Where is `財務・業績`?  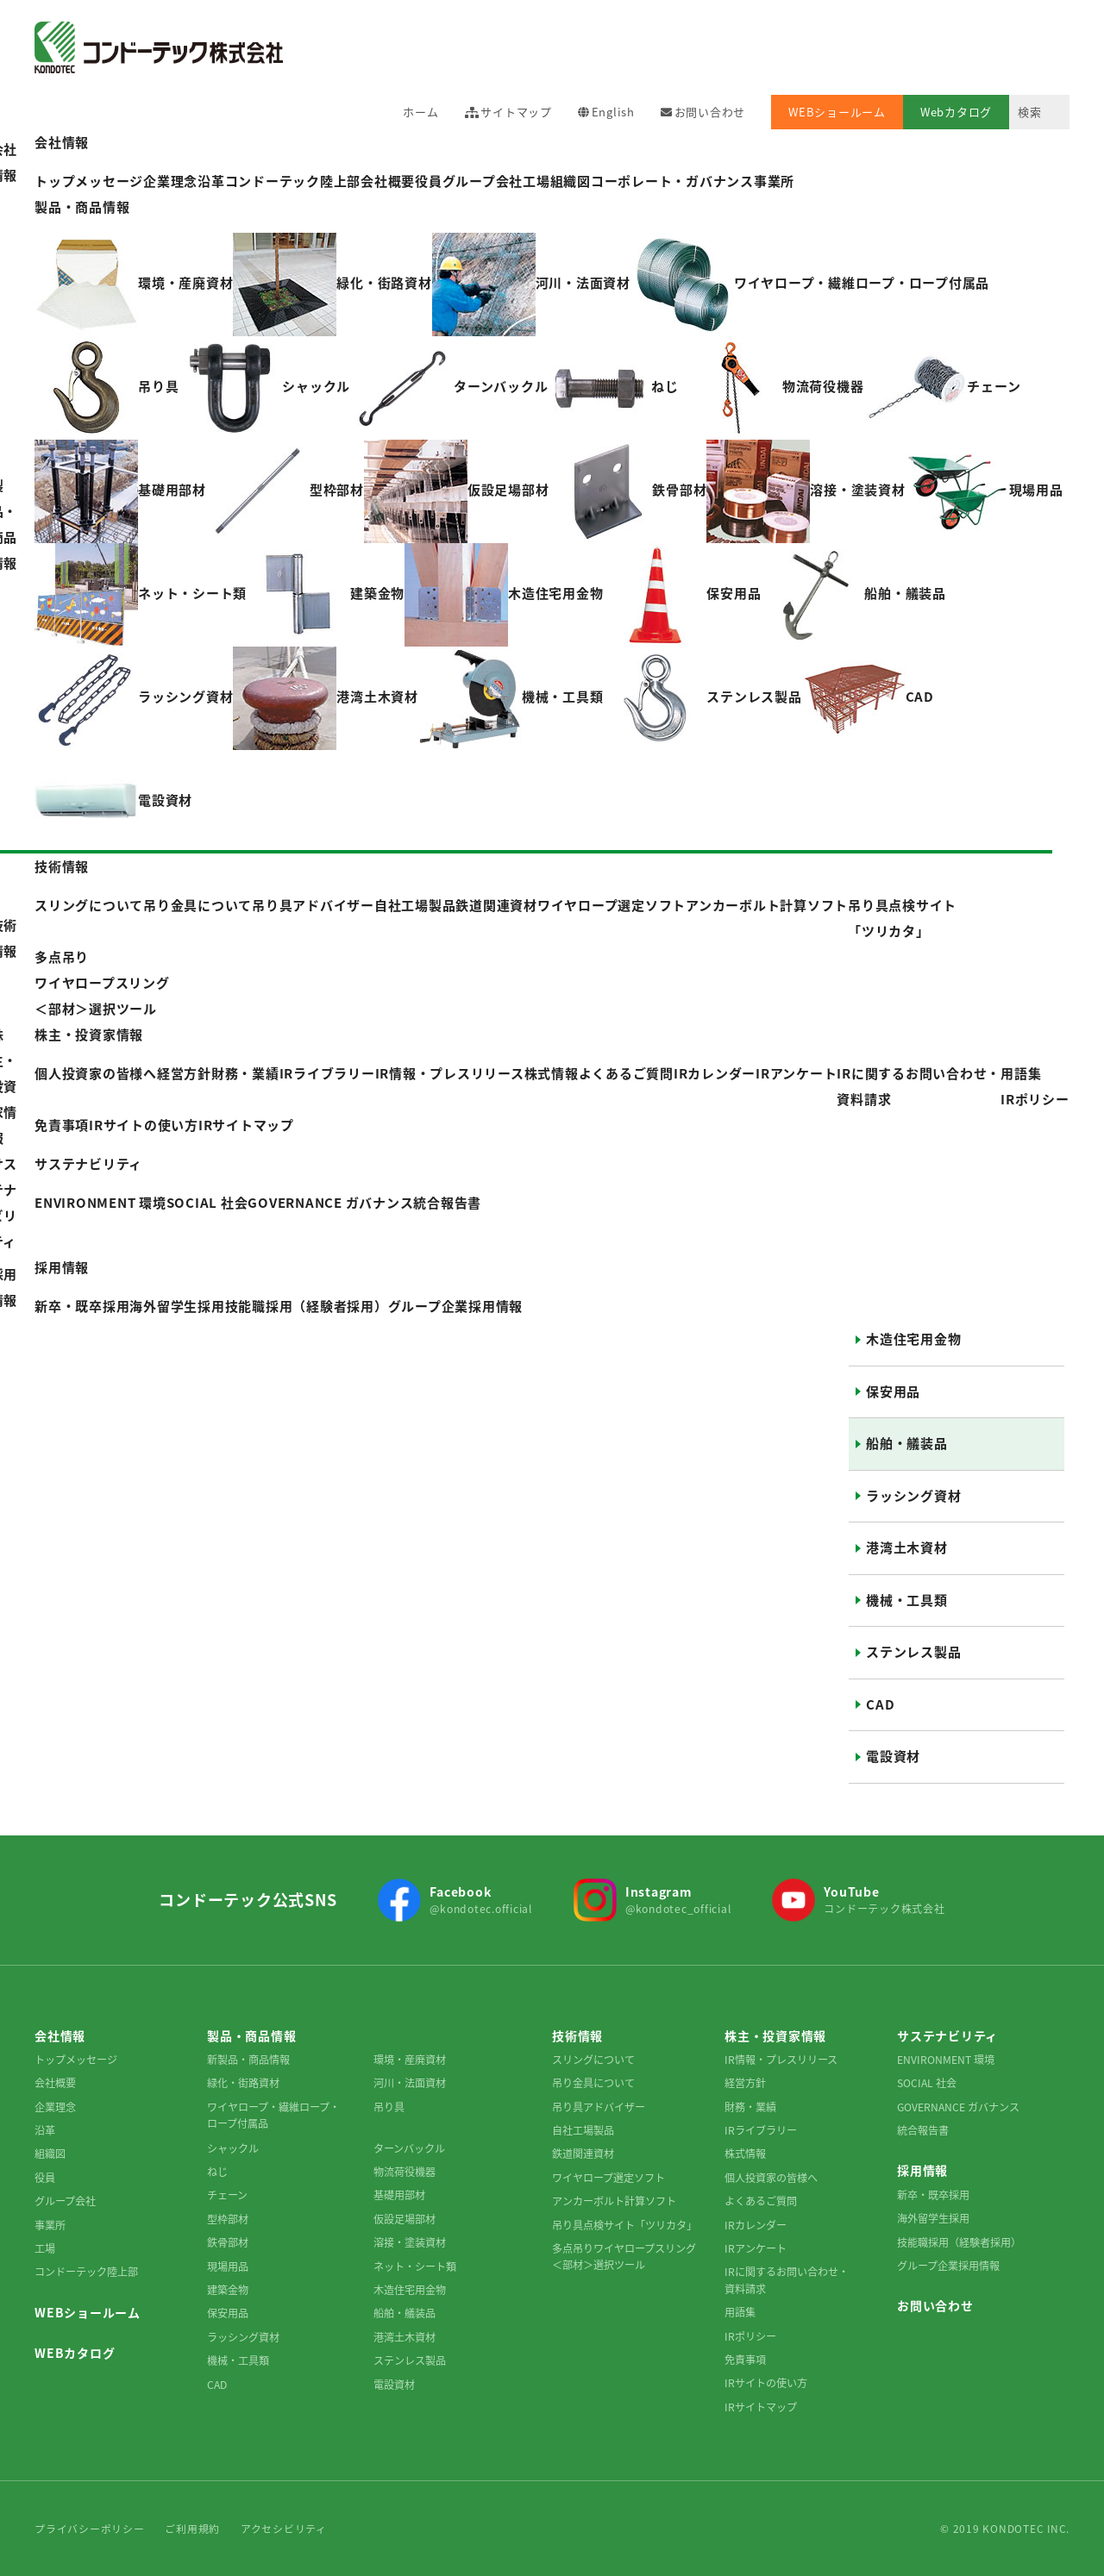
財務・業績 is located at coordinates (750, 2107).